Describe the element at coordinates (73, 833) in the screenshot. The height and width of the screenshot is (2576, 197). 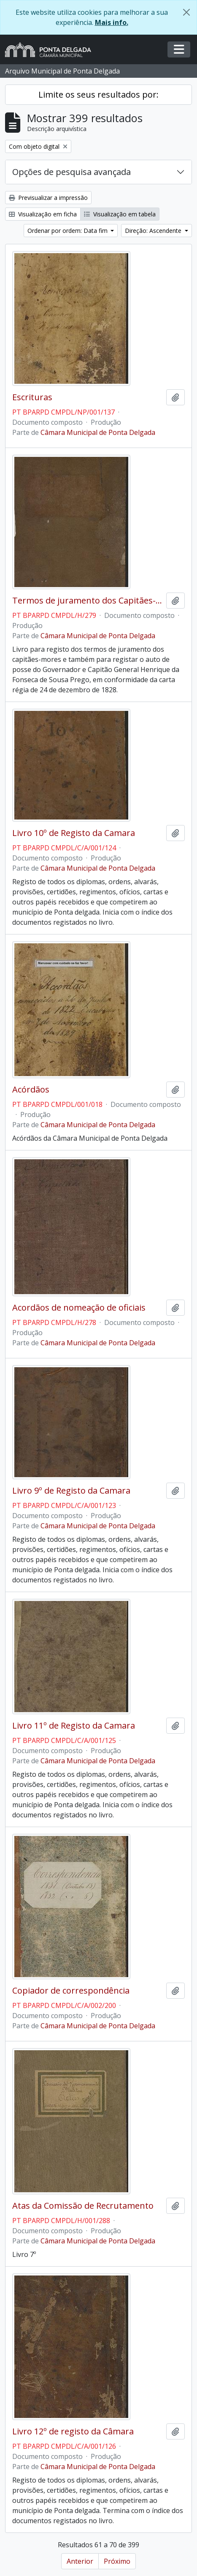
I see `Livro 10º de Registo da Camara` at that location.